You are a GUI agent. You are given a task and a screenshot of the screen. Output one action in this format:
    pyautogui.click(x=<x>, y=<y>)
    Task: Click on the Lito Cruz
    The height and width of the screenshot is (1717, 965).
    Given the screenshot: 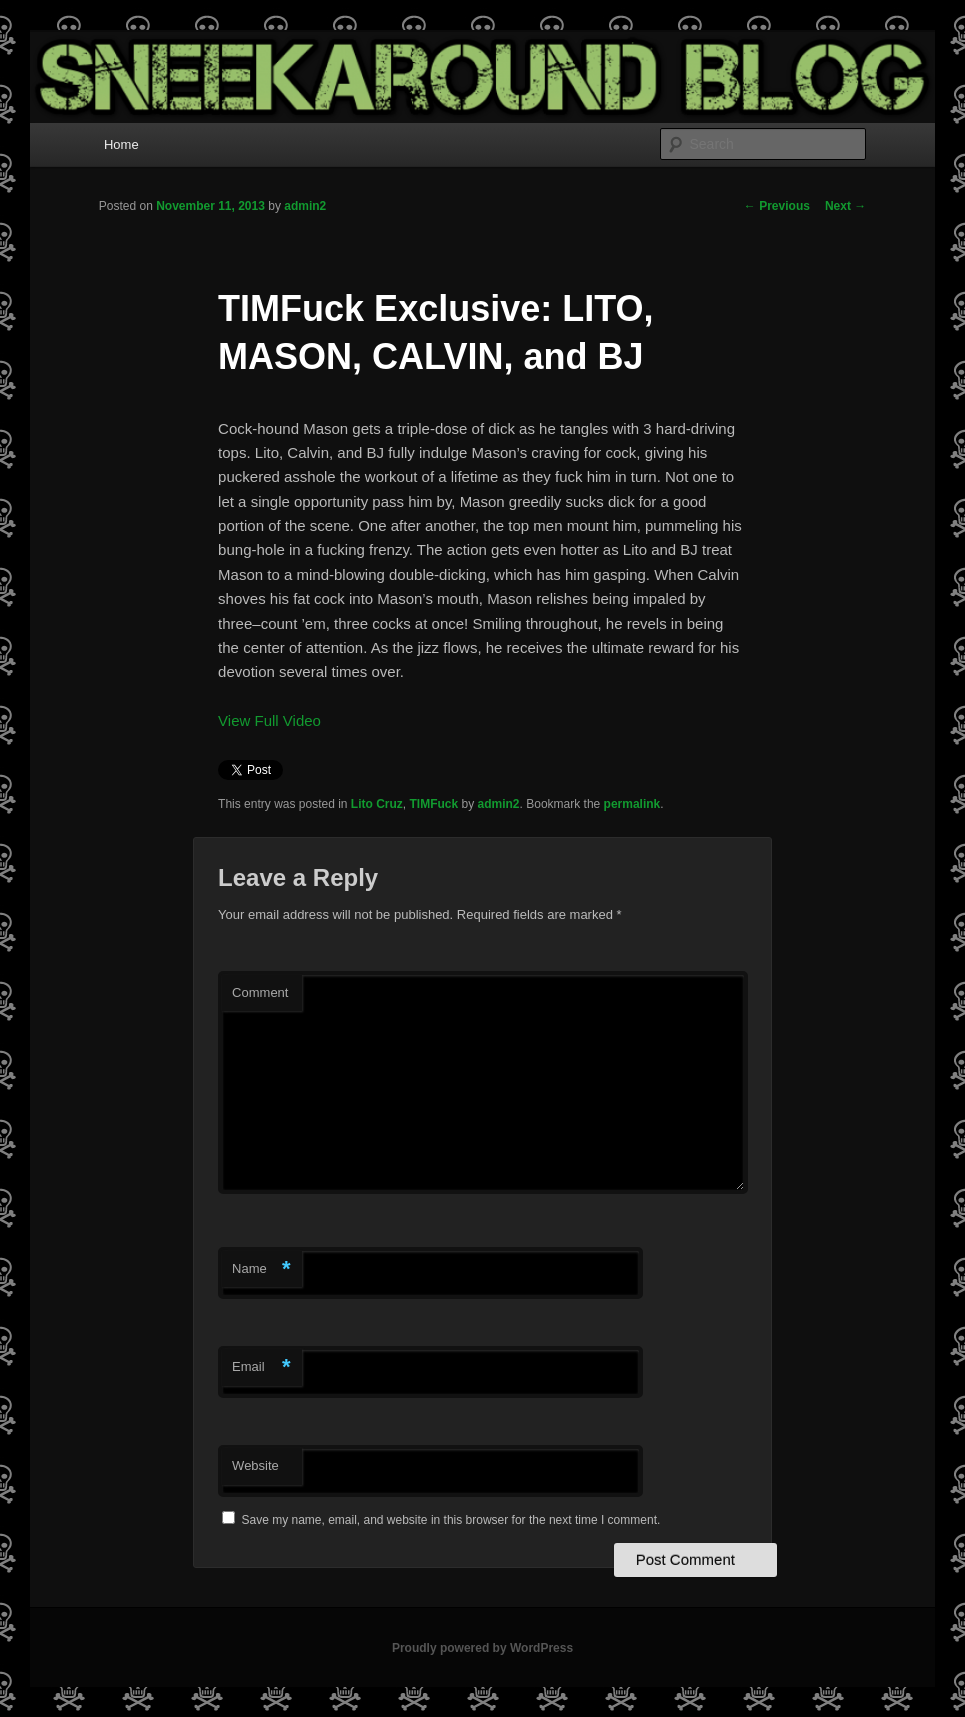 What is the action you would take?
    pyautogui.click(x=377, y=804)
    